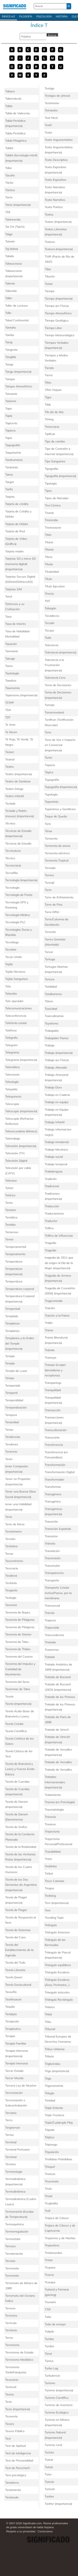  What do you see at coordinates (9, 148) in the screenshot?
I see `Tablet` at bounding box center [9, 148].